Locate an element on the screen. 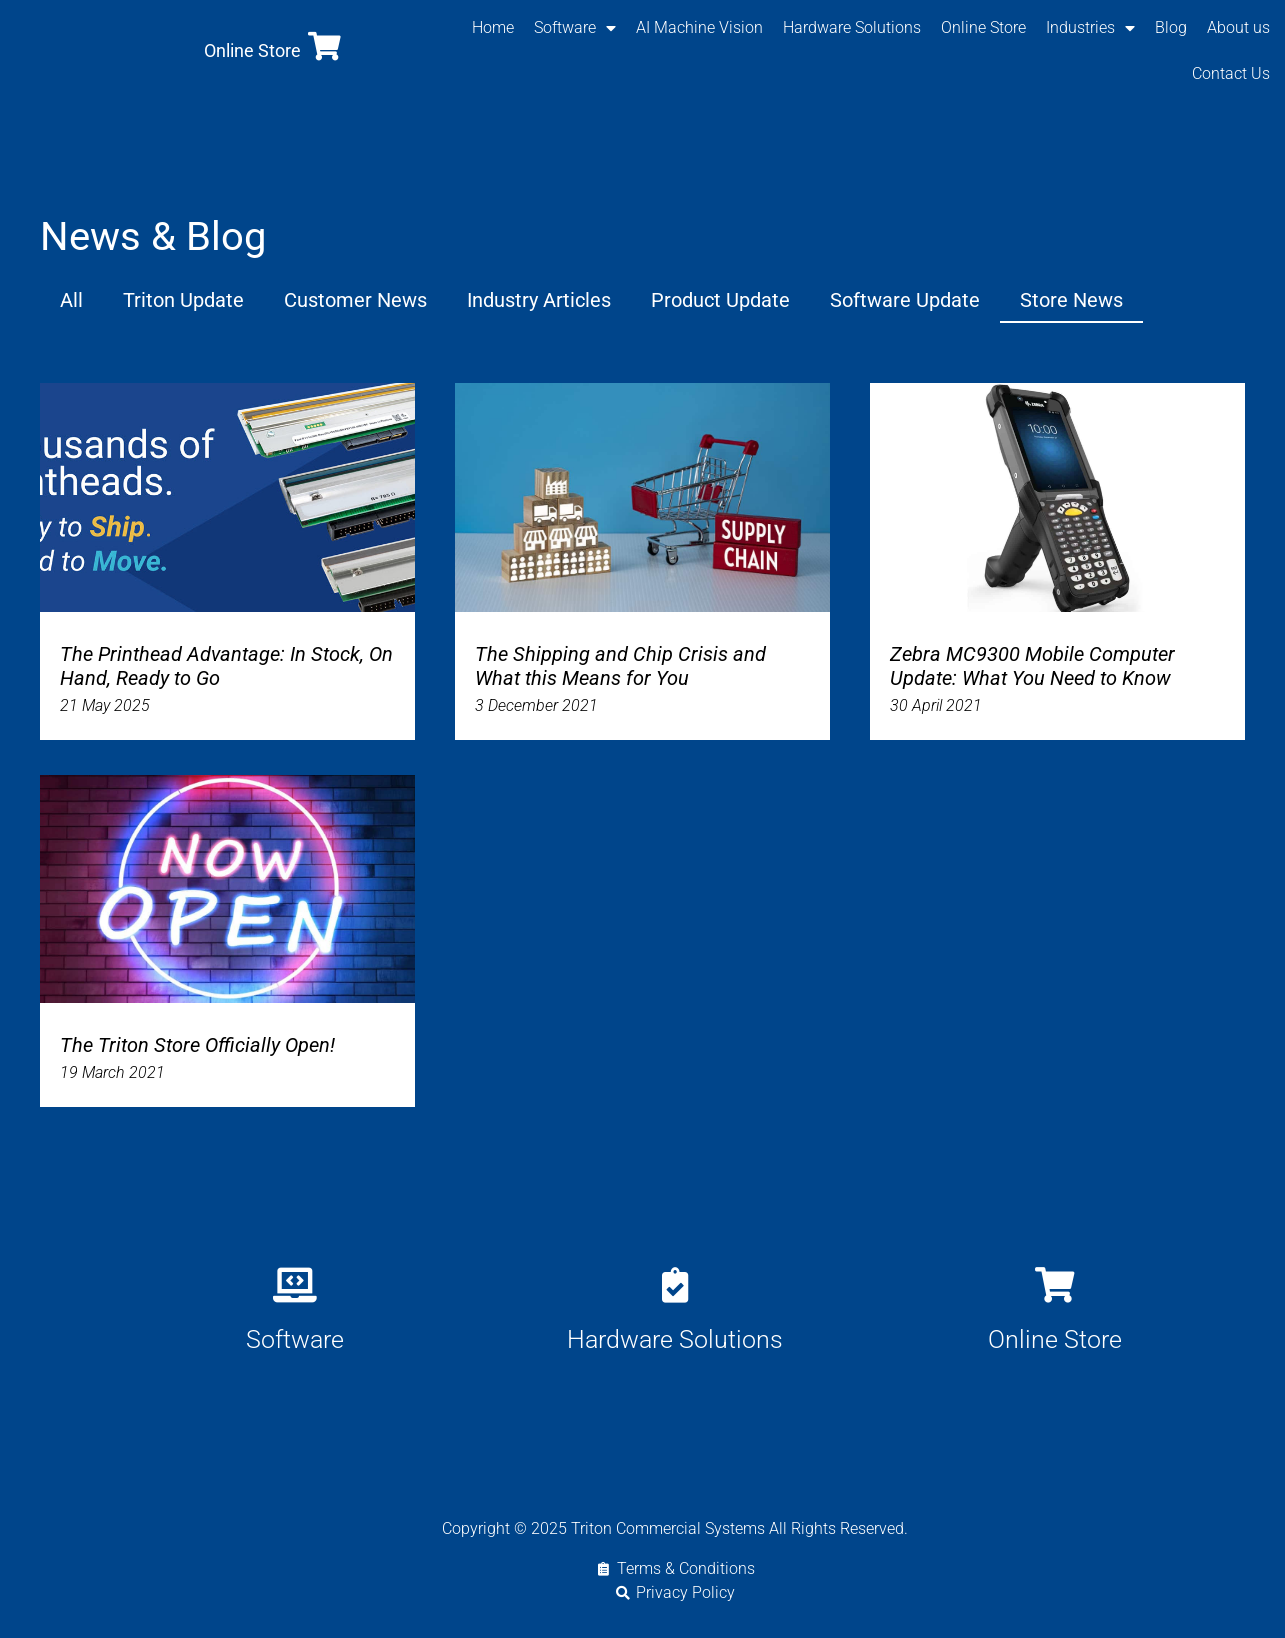 The image size is (1285, 1638). The Triton Store Officially Open! is located at coordinates (197, 1045).